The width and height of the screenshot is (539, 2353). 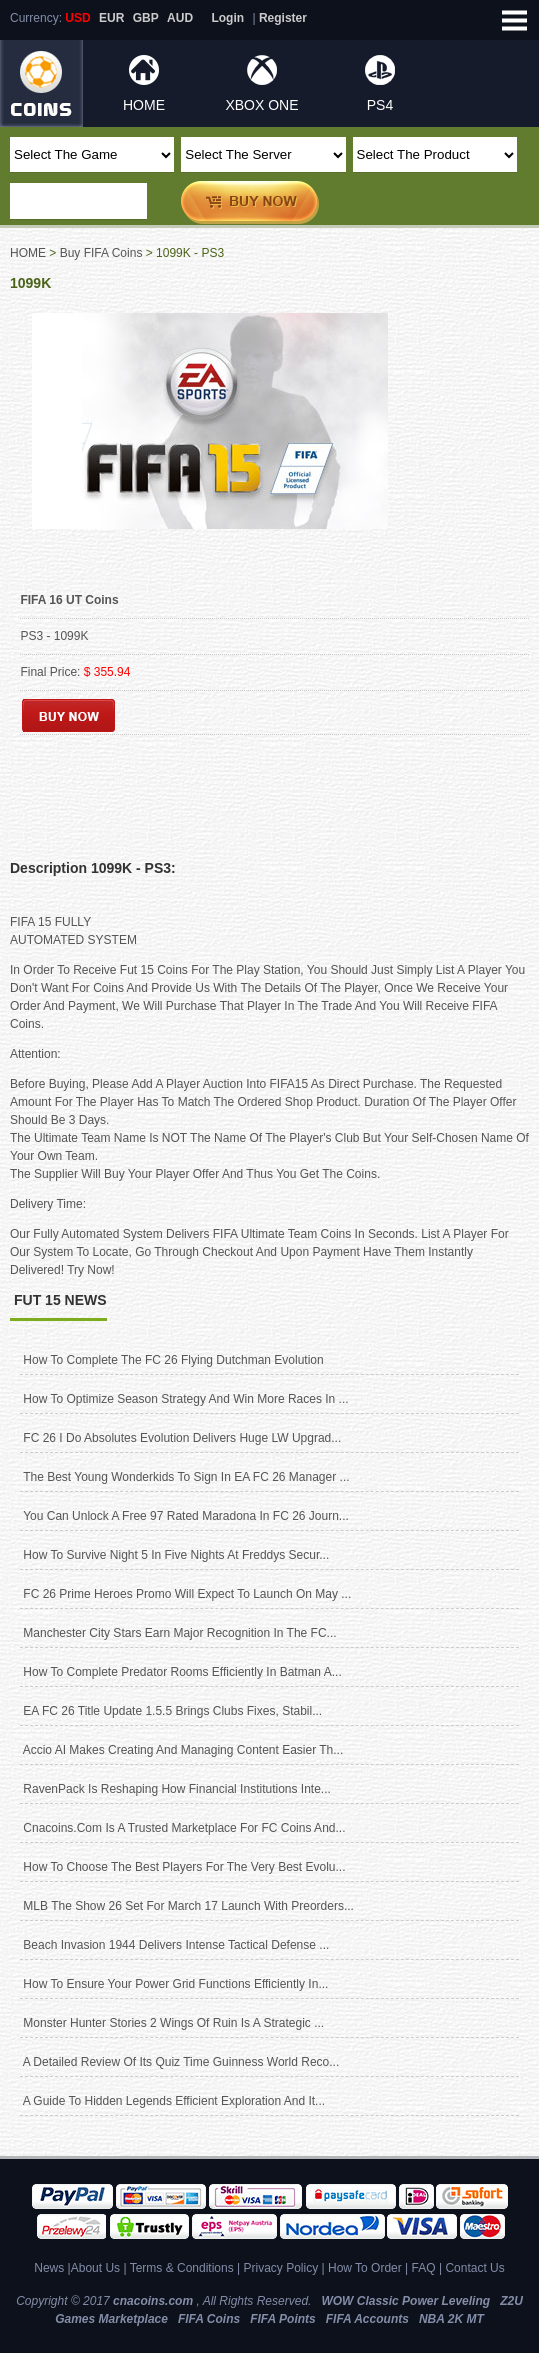 What do you see at coordinates (187, 1594) in the screenshot?
I see `FC 26 Prime Heroes promo will expect to launch on May ...` at bounding box center [187, 1594].